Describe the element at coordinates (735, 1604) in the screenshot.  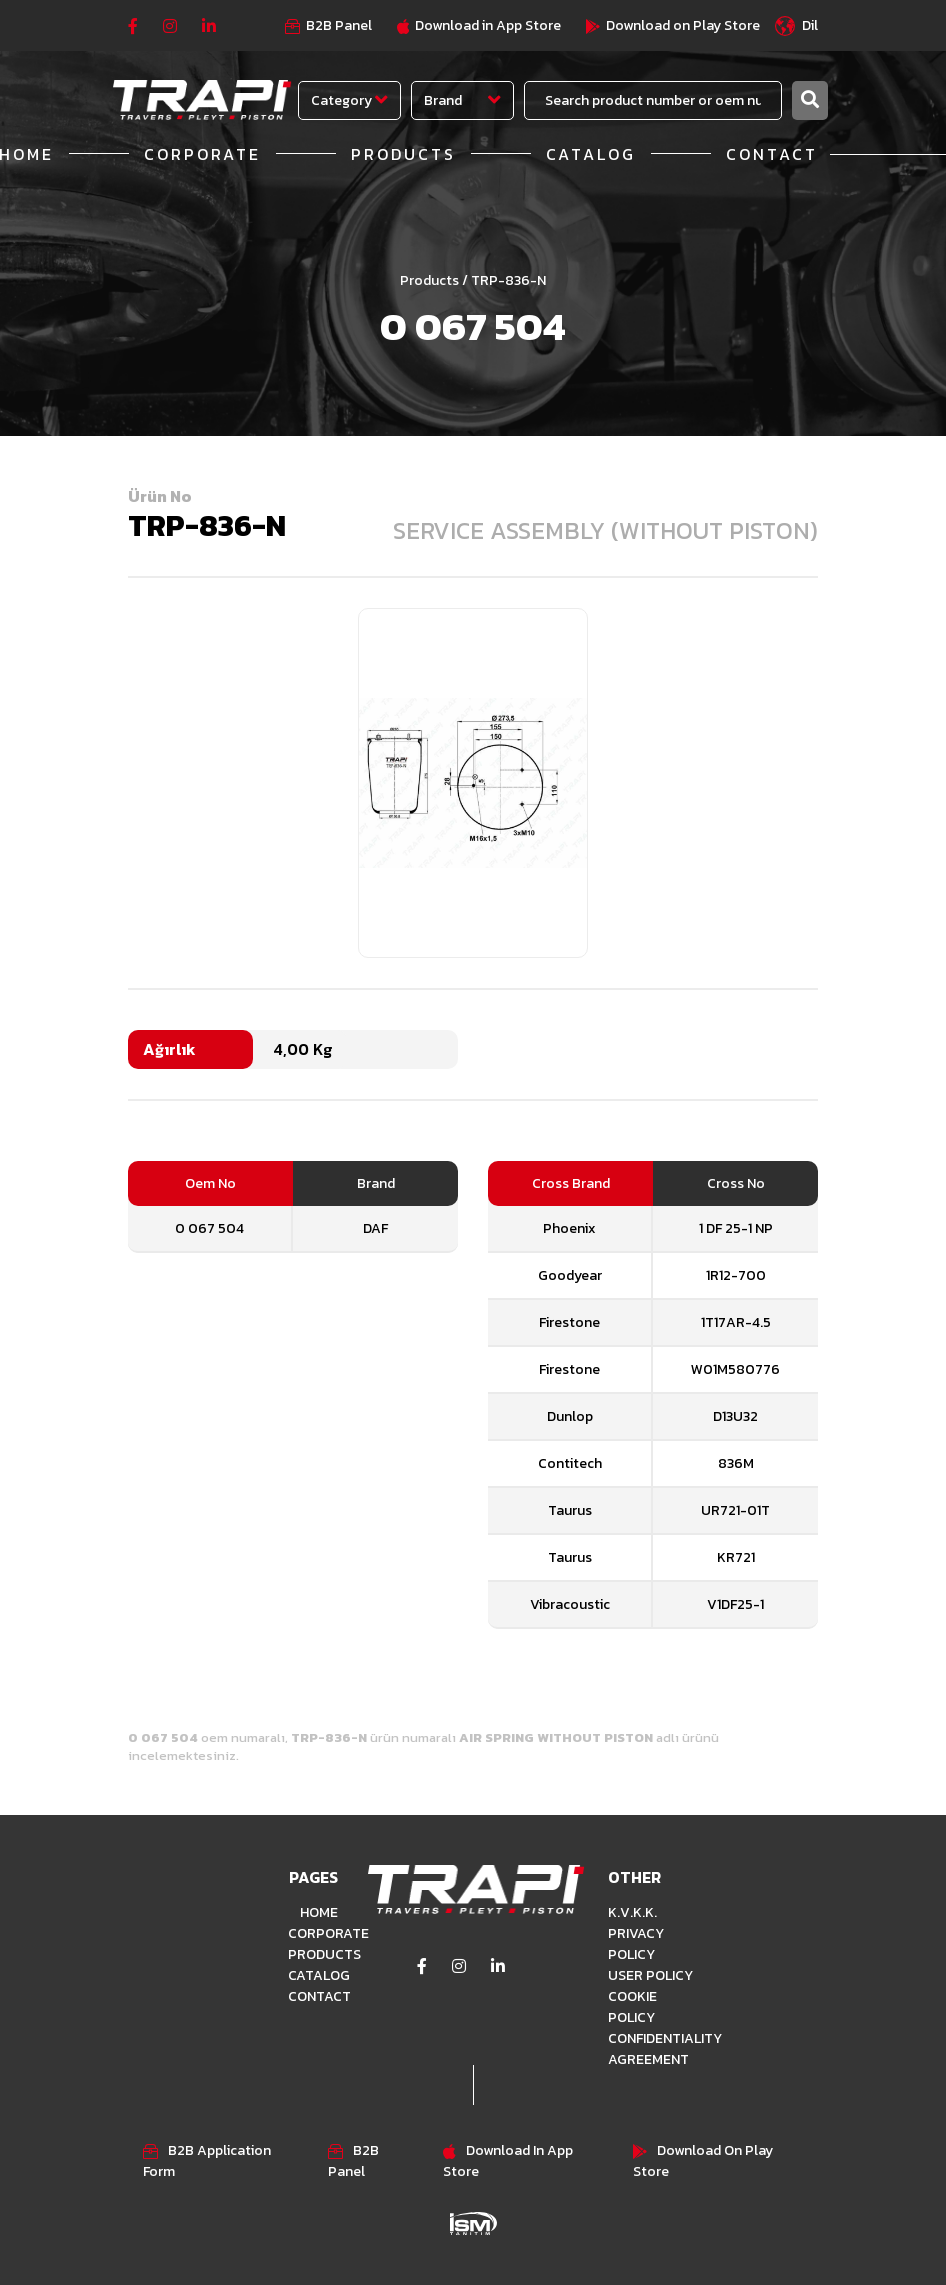
I see `V1DF25-1` at that location.